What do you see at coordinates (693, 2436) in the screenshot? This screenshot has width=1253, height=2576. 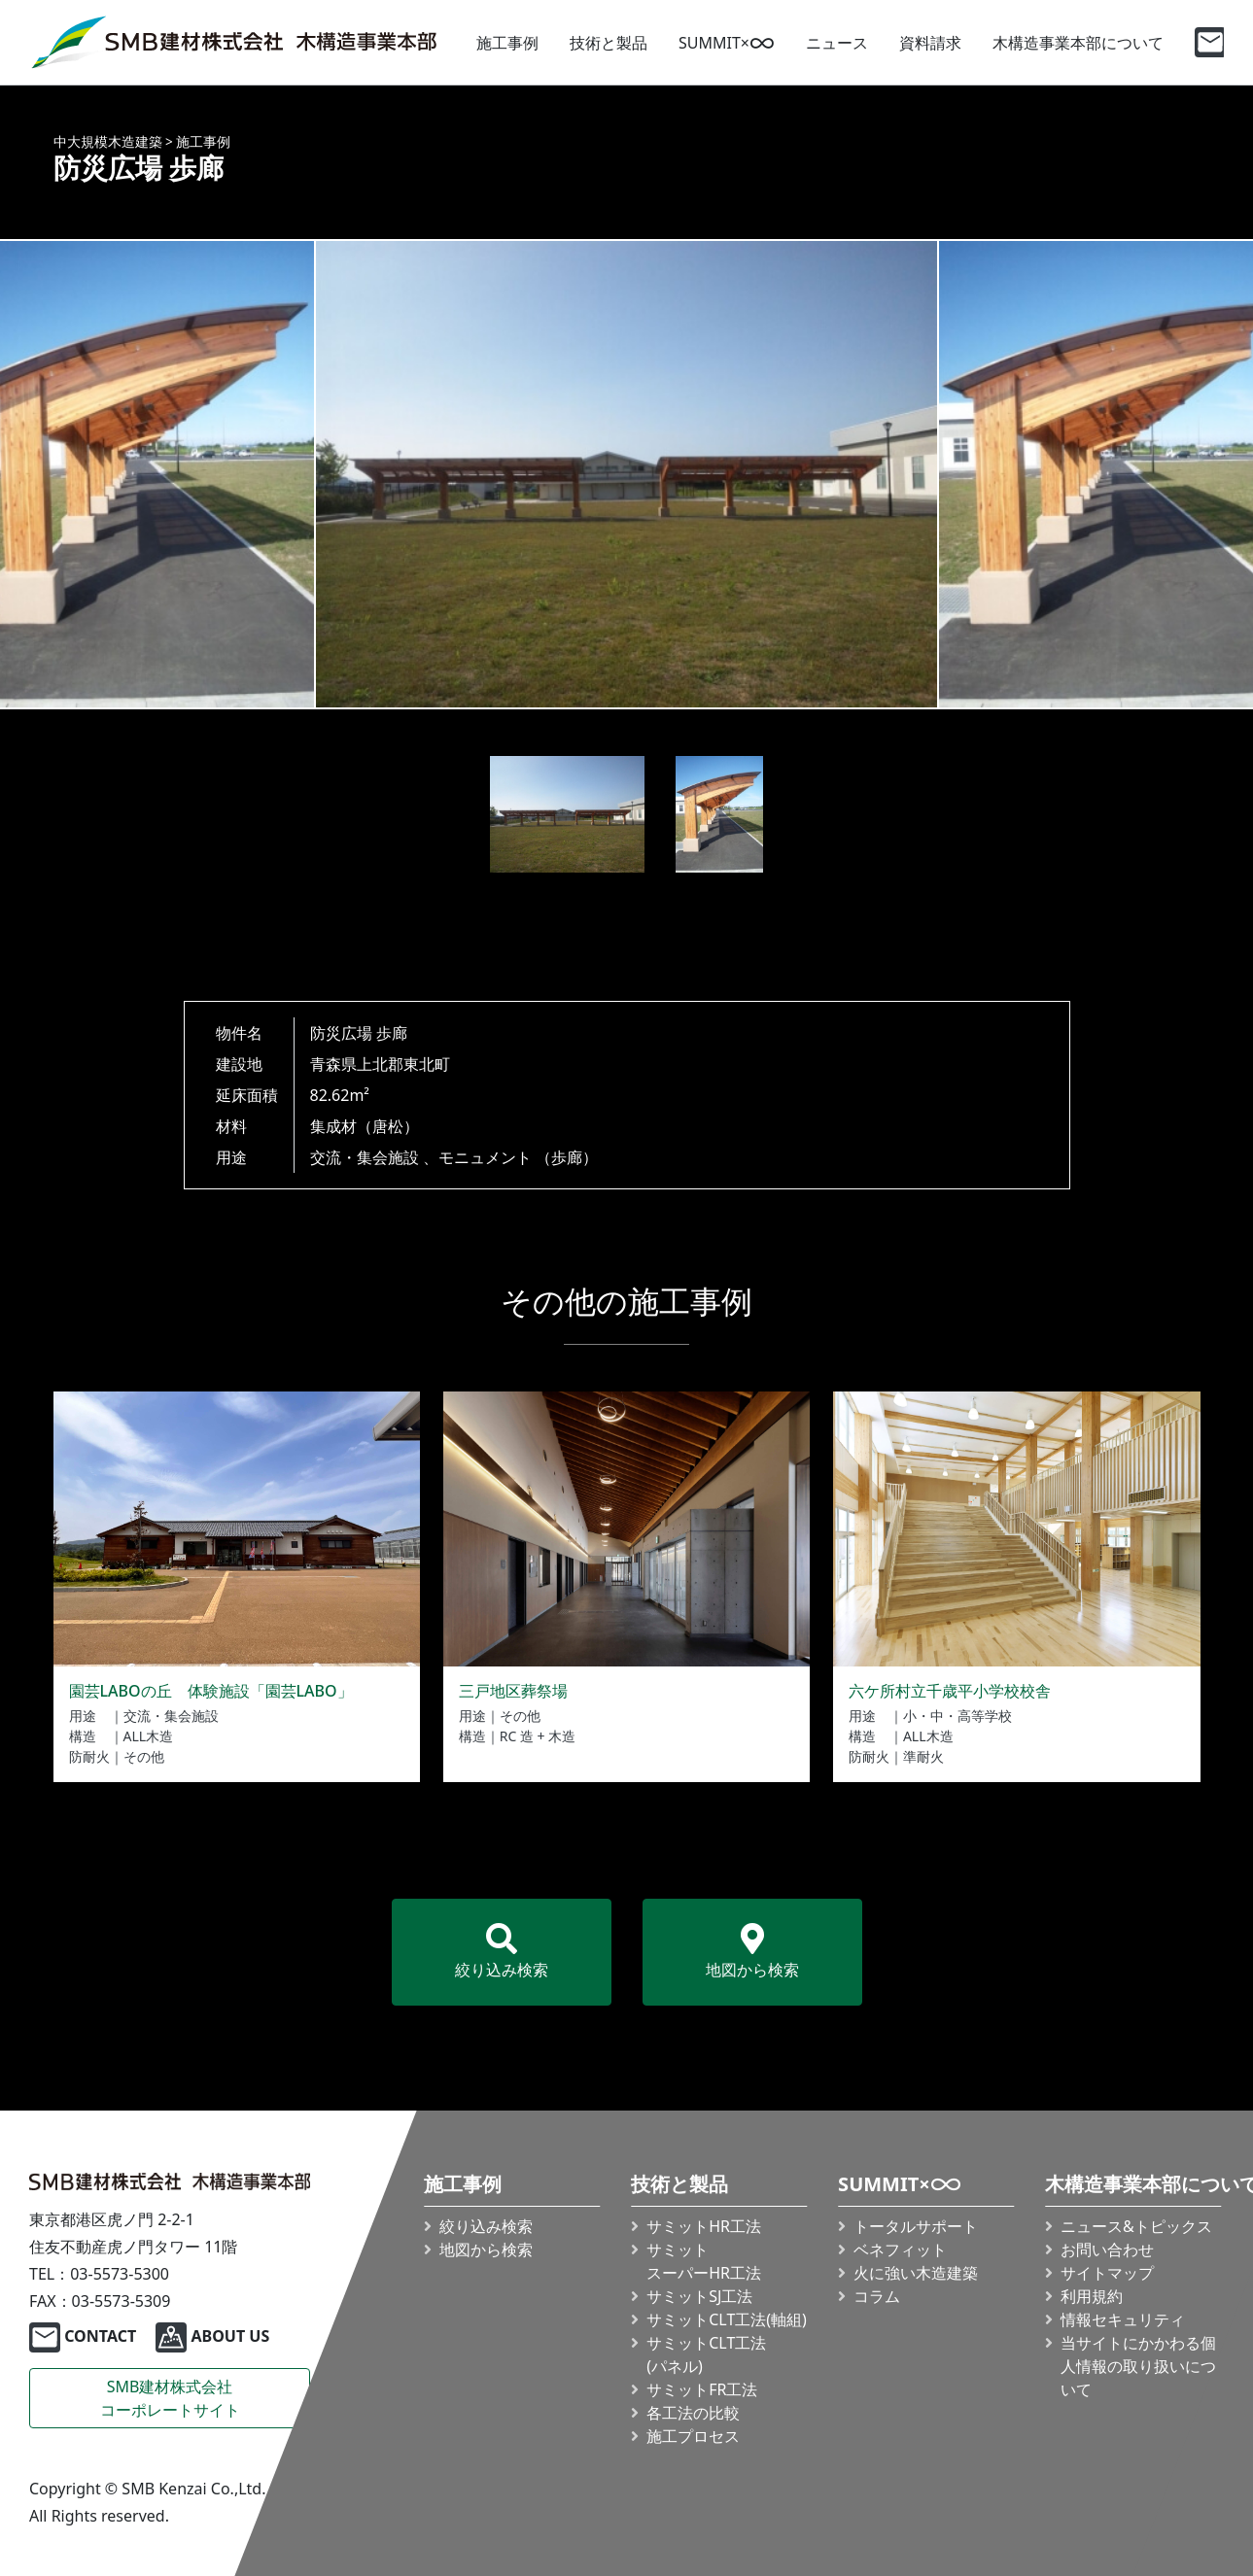 I see `施工プロセス` at bounding box center [693, 2436].